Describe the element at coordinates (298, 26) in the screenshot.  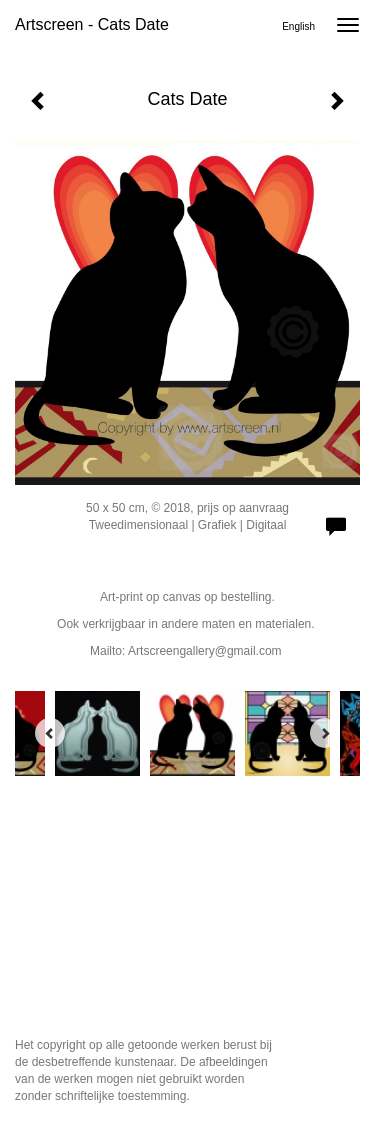
I see `English` at that location.